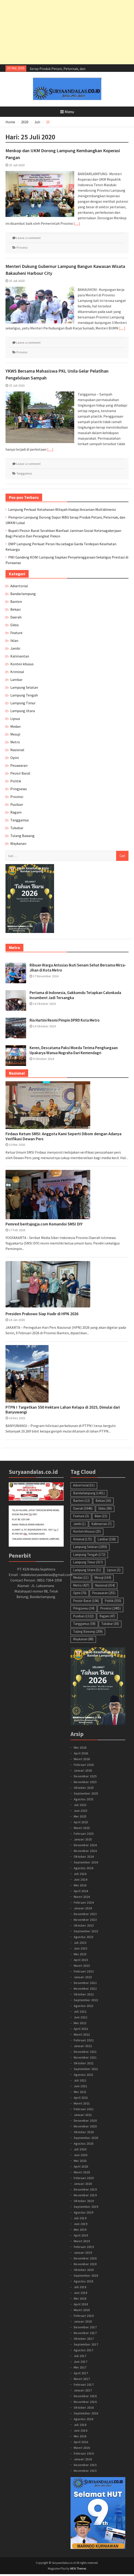 The image size is (134, 2576). I want to click on April 2020, so click(81, 2166).